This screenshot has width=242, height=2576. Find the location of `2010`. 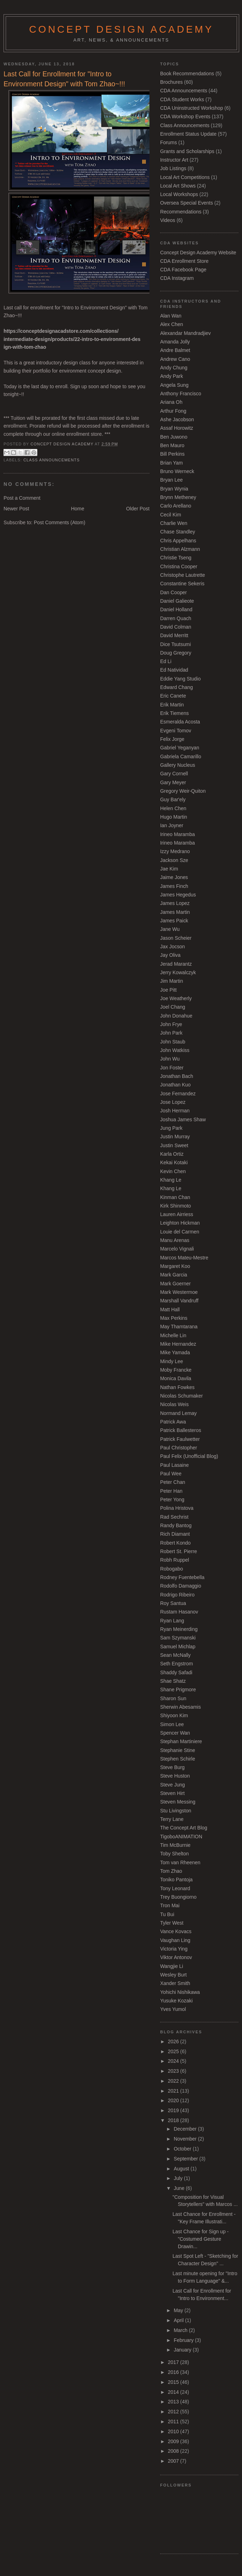

2010 is located at coordinates (174, 2431).